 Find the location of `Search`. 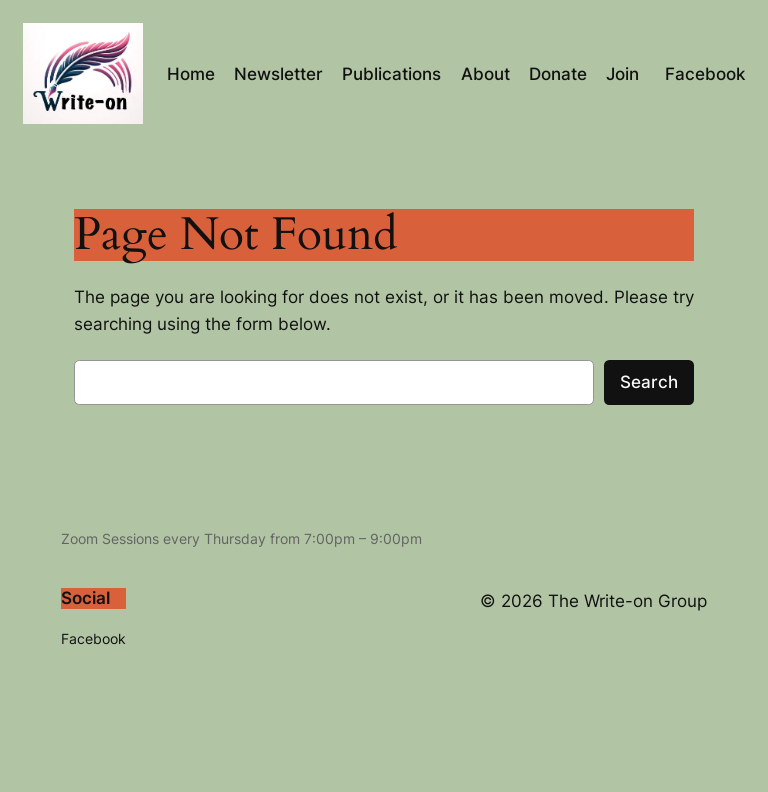

Search is located at coordinates (649, 382).